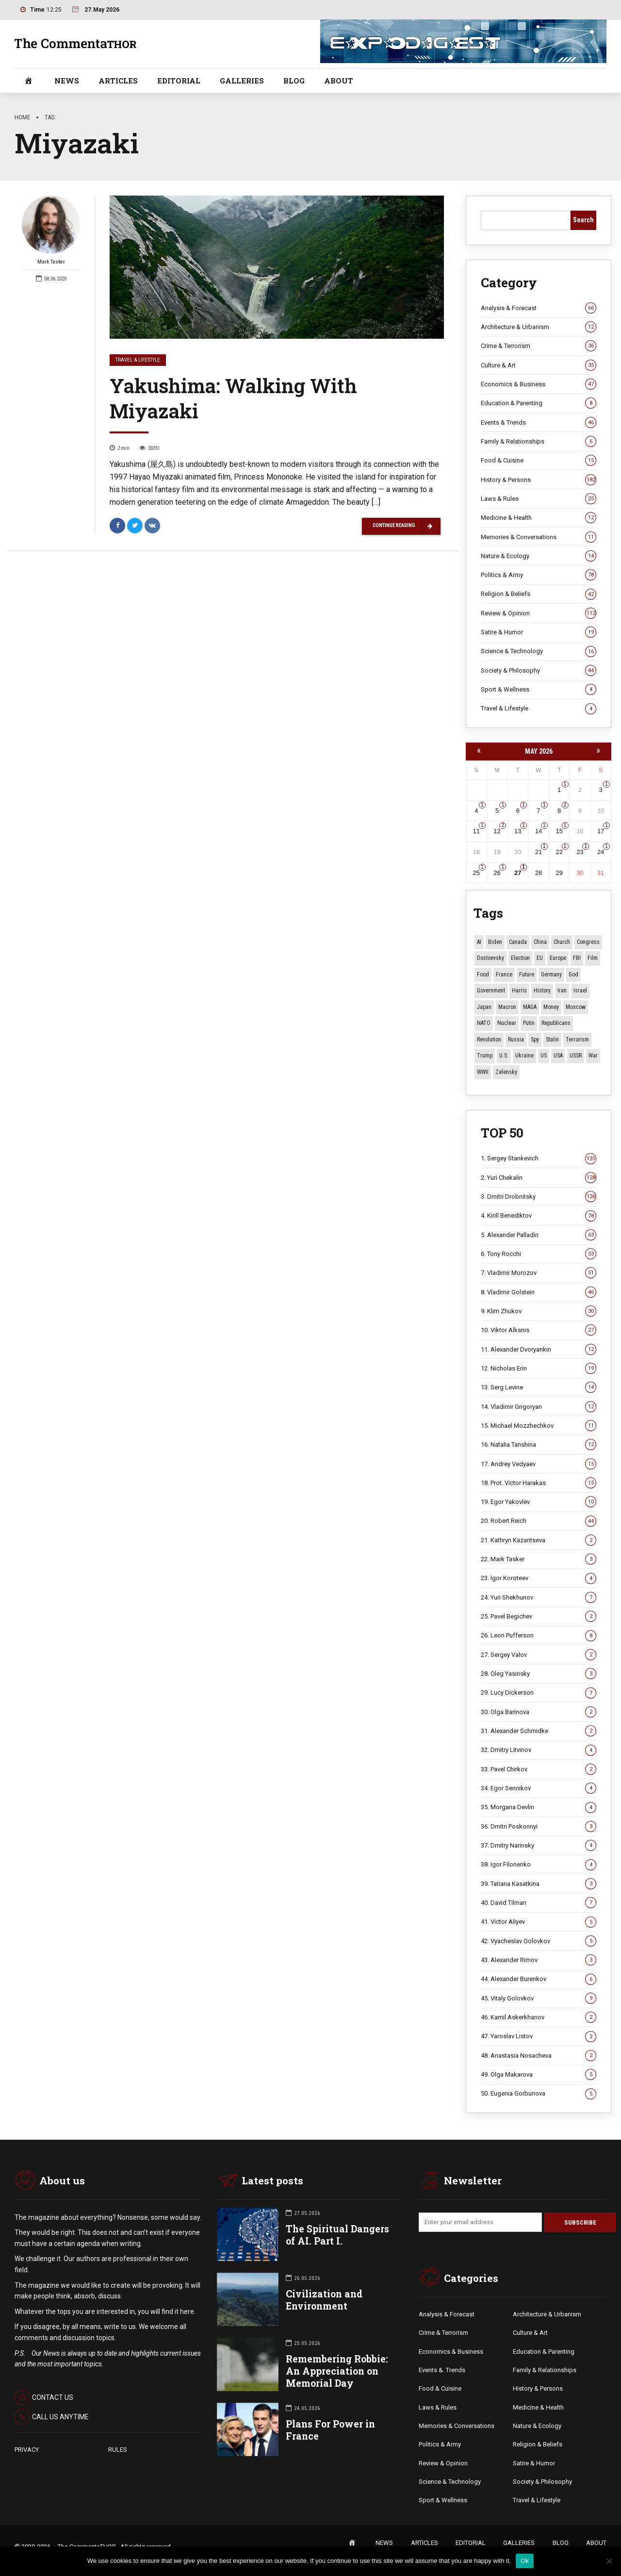 This screenshot has height=2576, width=621. What do you see at coordinates (22, 117) in the screenshot?
I see `Home` at bounding box center [22, 117].